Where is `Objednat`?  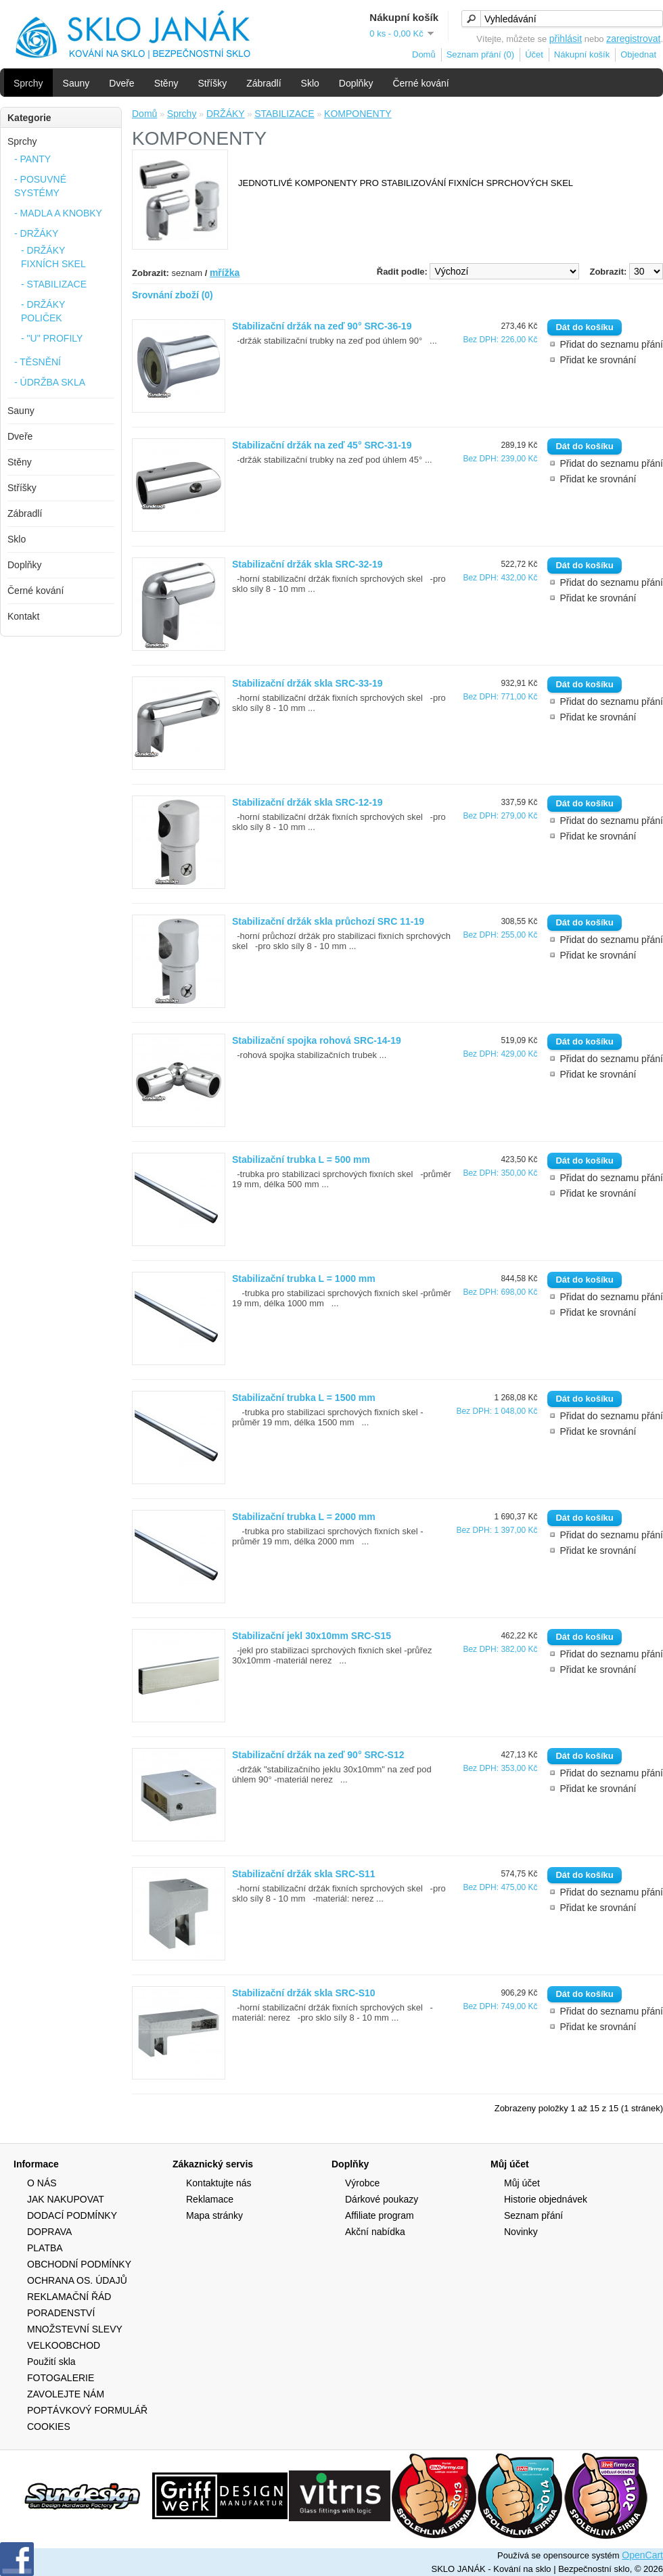
Objednat is located at coordinates (638, 54).